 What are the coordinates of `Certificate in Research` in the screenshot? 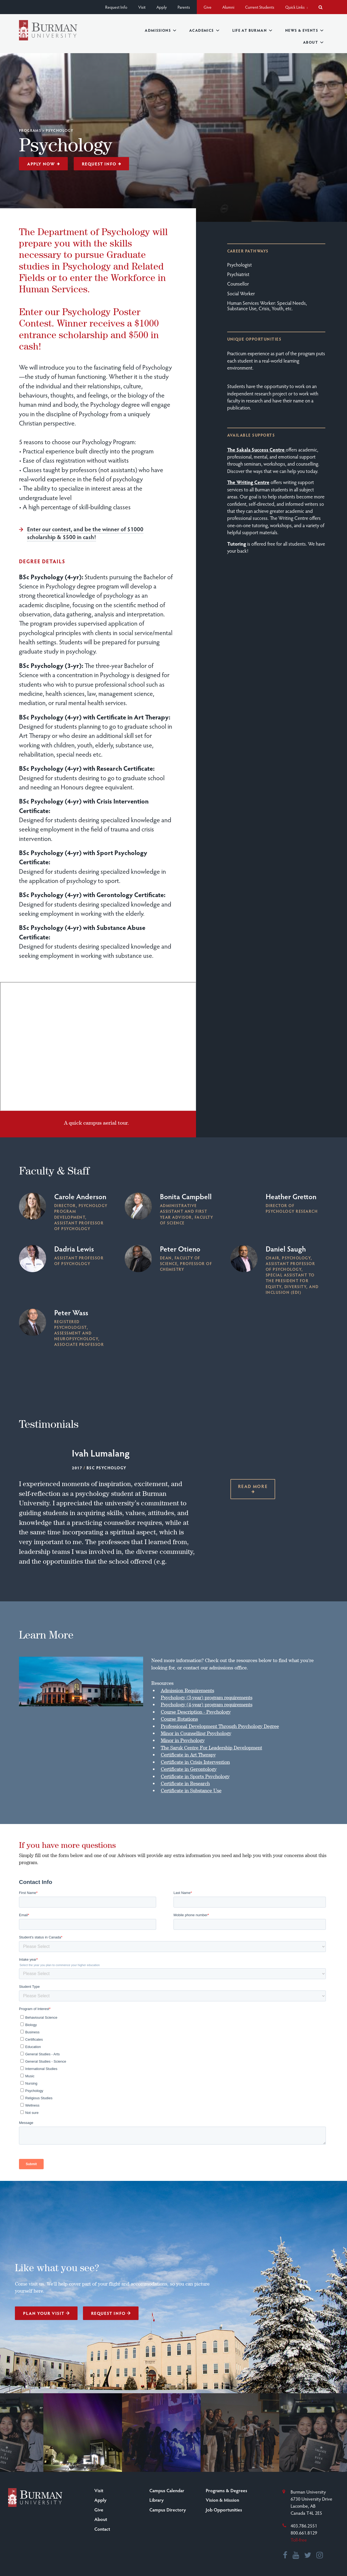 It's located at (185, 1783).